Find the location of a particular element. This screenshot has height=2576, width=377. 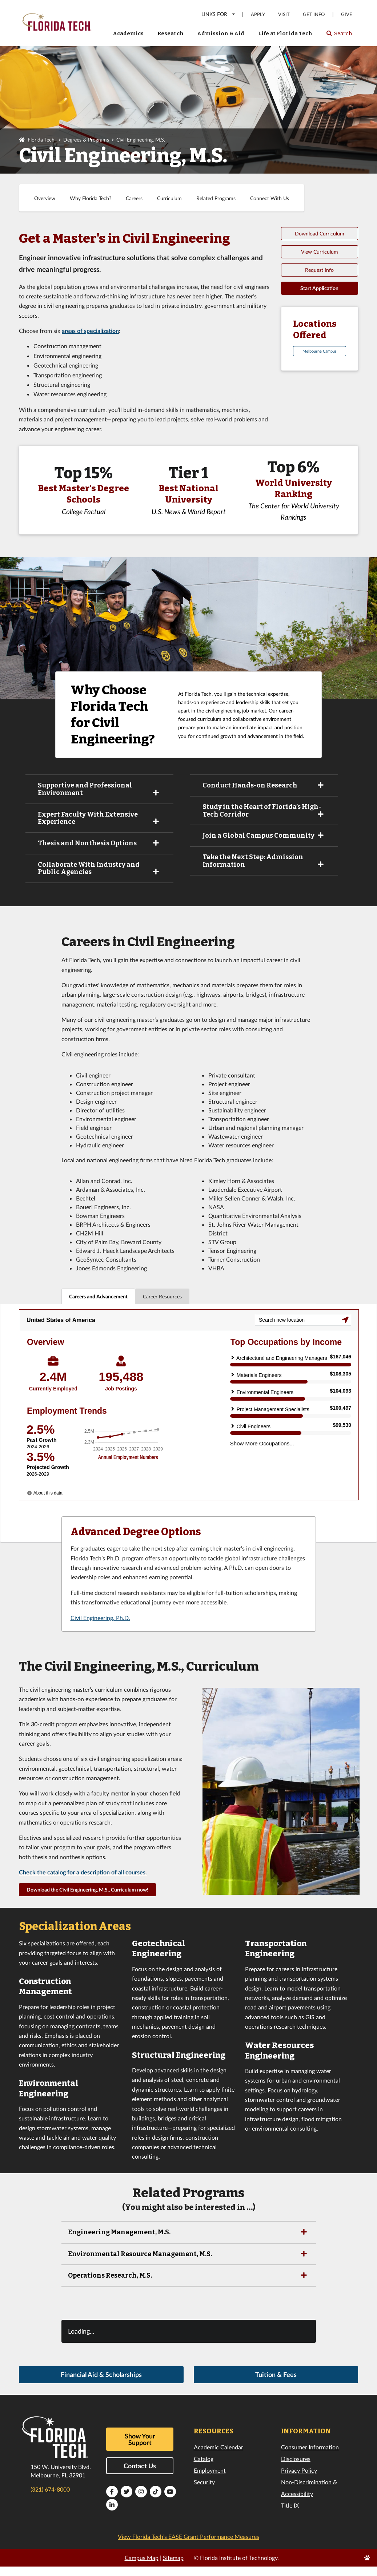

Download the Civil Engineering, M.S., Curriculum now! is located at coordinates (87, 1901).